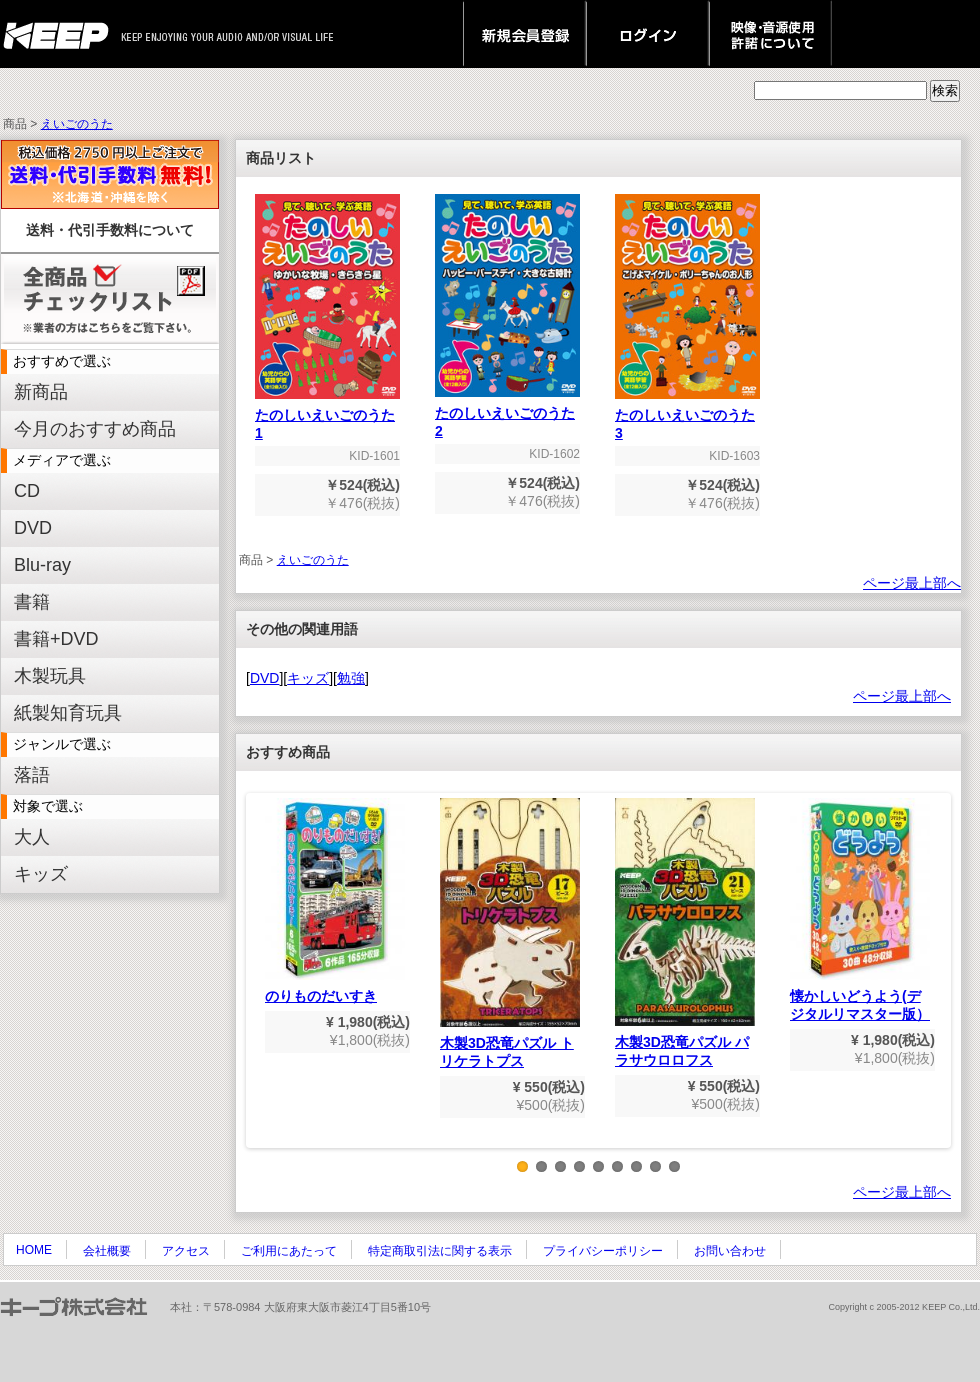 This screenshot has width=980, height=1382. What do you see at coordinates (327, 417) in the screenshot?
I see `たのしいえいごのうた1` at bounding box center [327, 417].